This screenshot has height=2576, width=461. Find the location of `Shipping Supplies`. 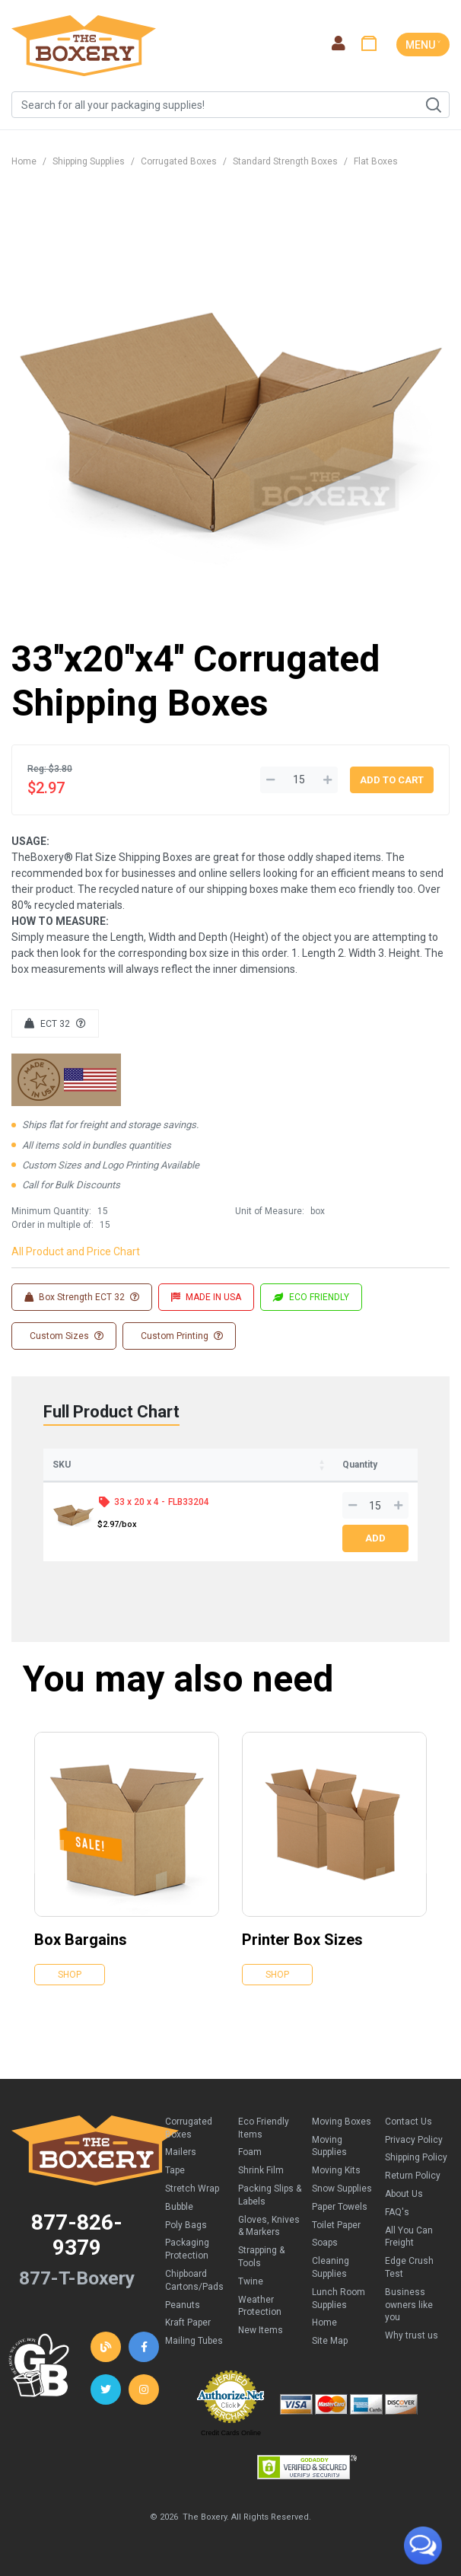

Shipping Supplies is located at coordinates (88, 161).